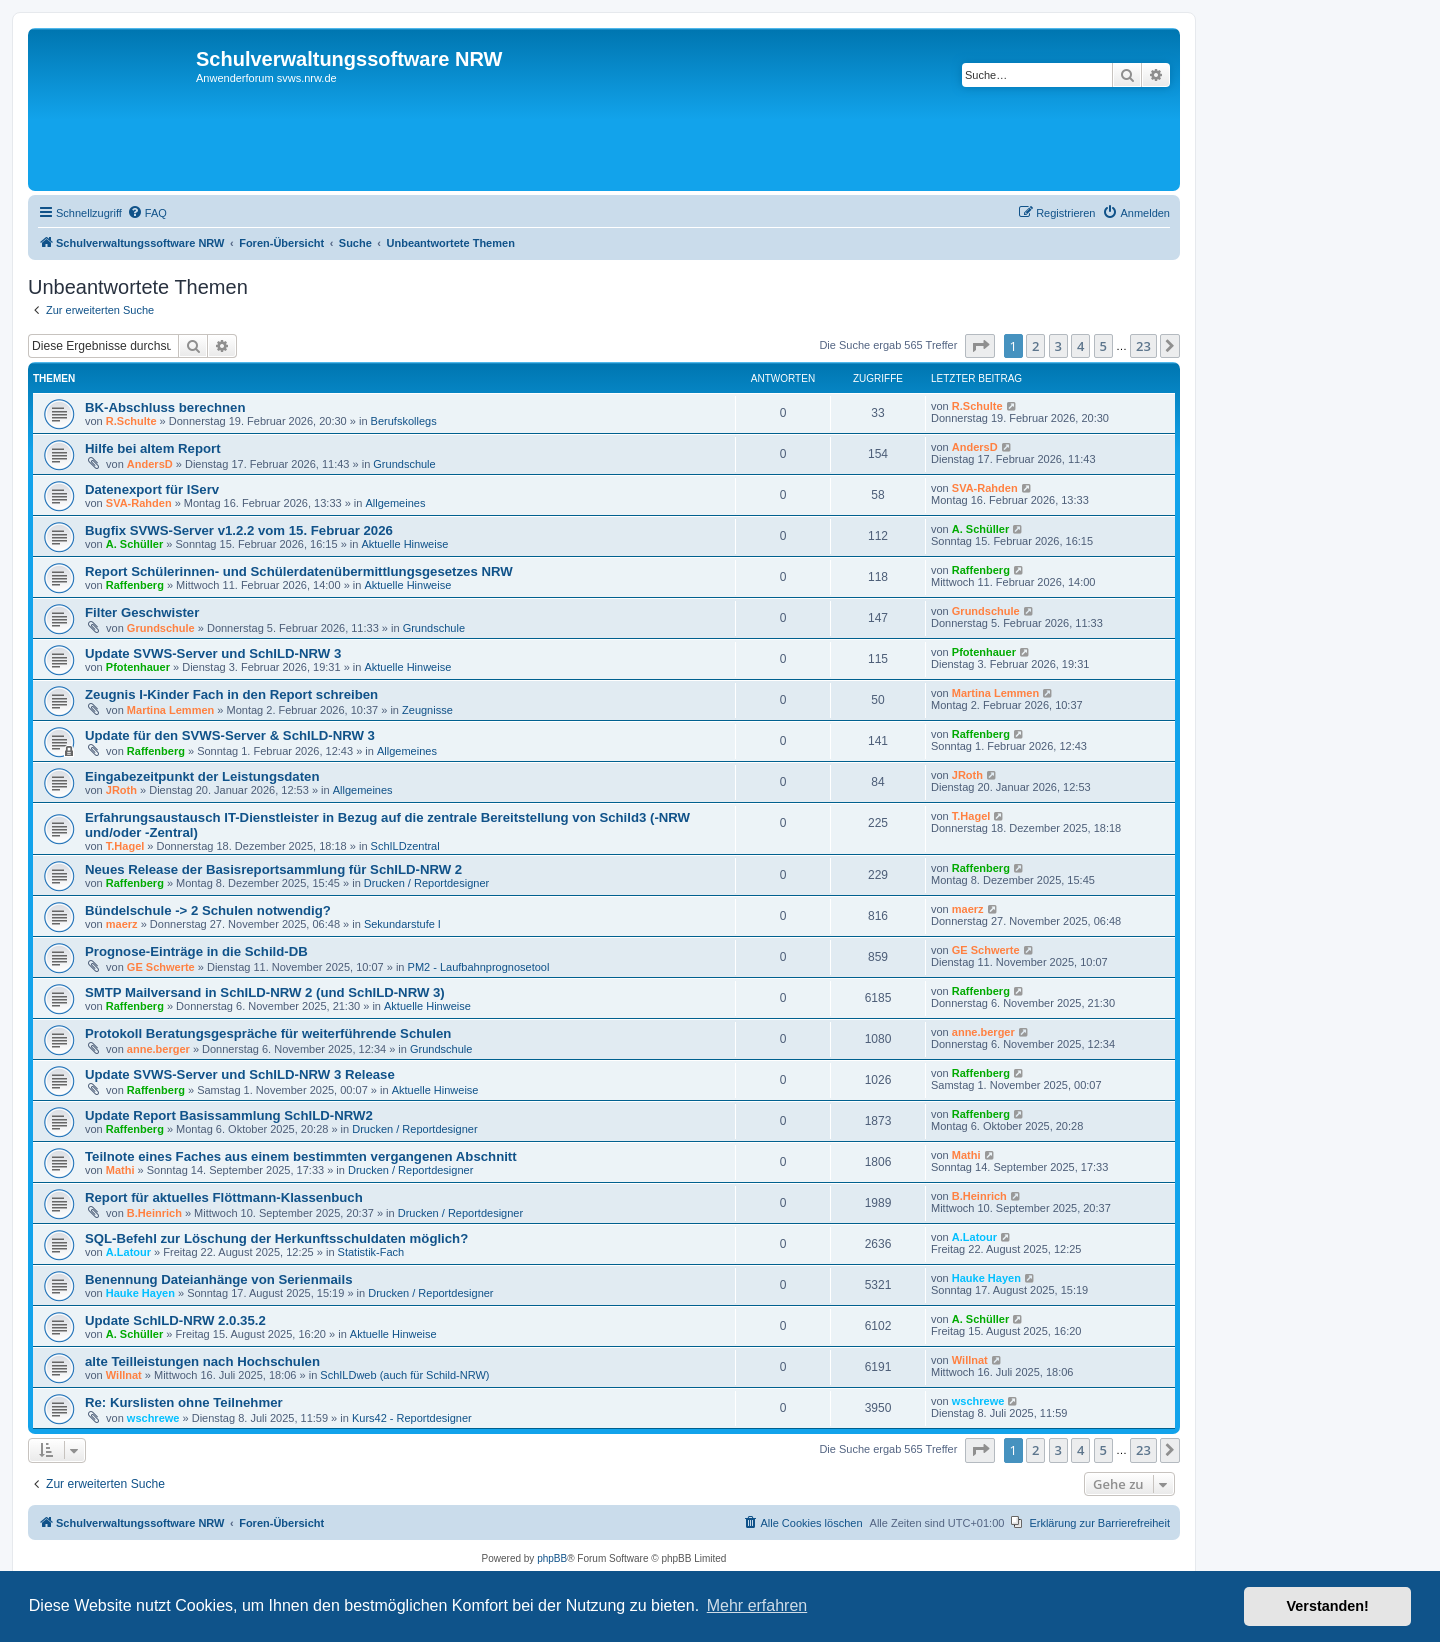  Describe the element at coordinates (412, 1418) in the screenshot. I see `Kurs42 - Reportdesigner` at that location.